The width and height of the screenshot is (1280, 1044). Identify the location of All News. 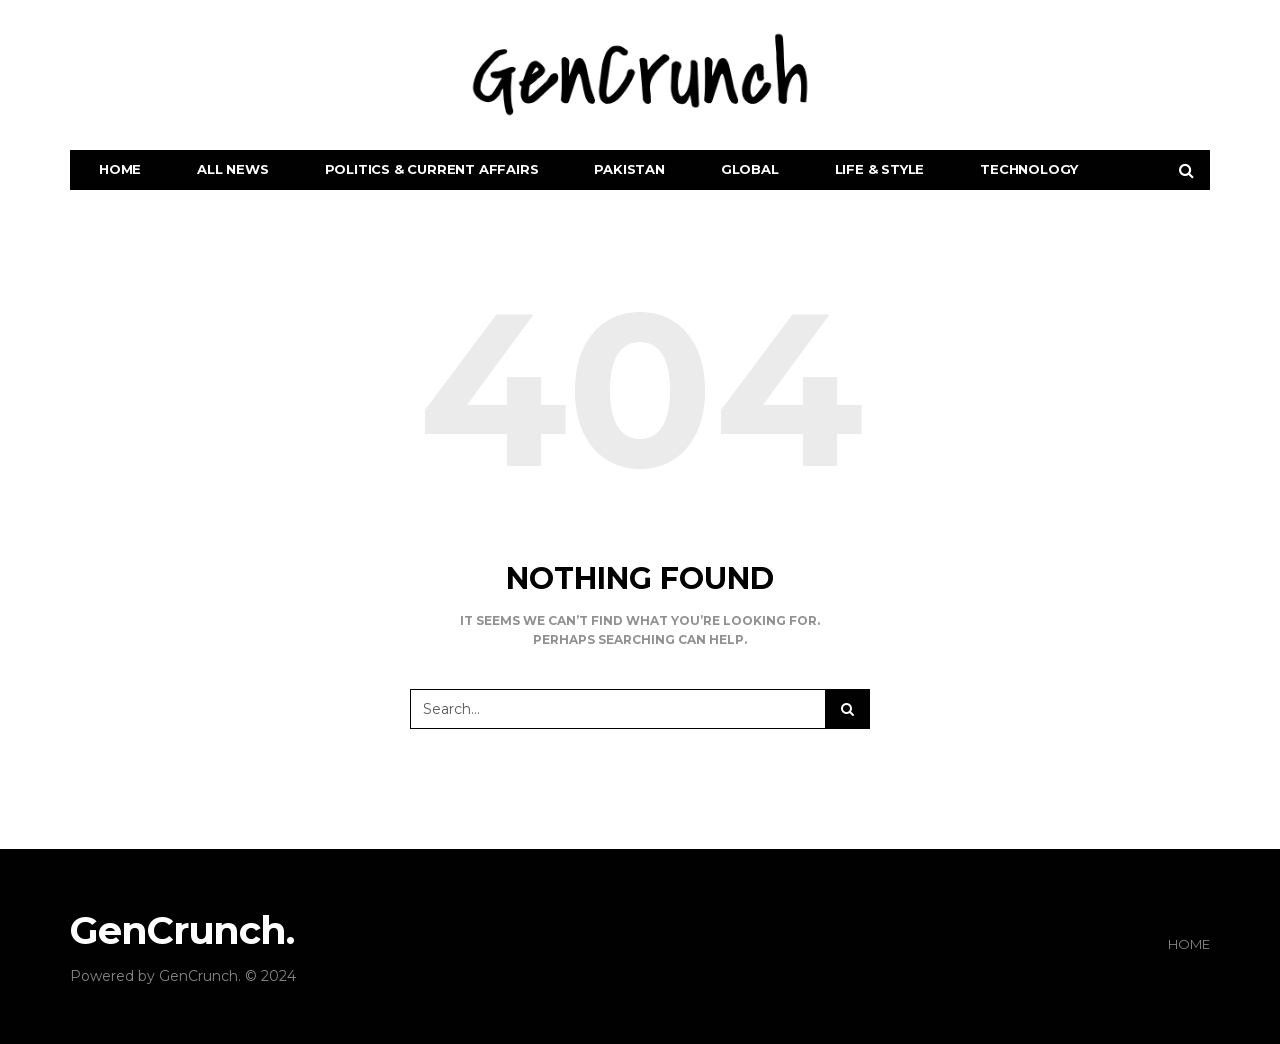
(232, 169).